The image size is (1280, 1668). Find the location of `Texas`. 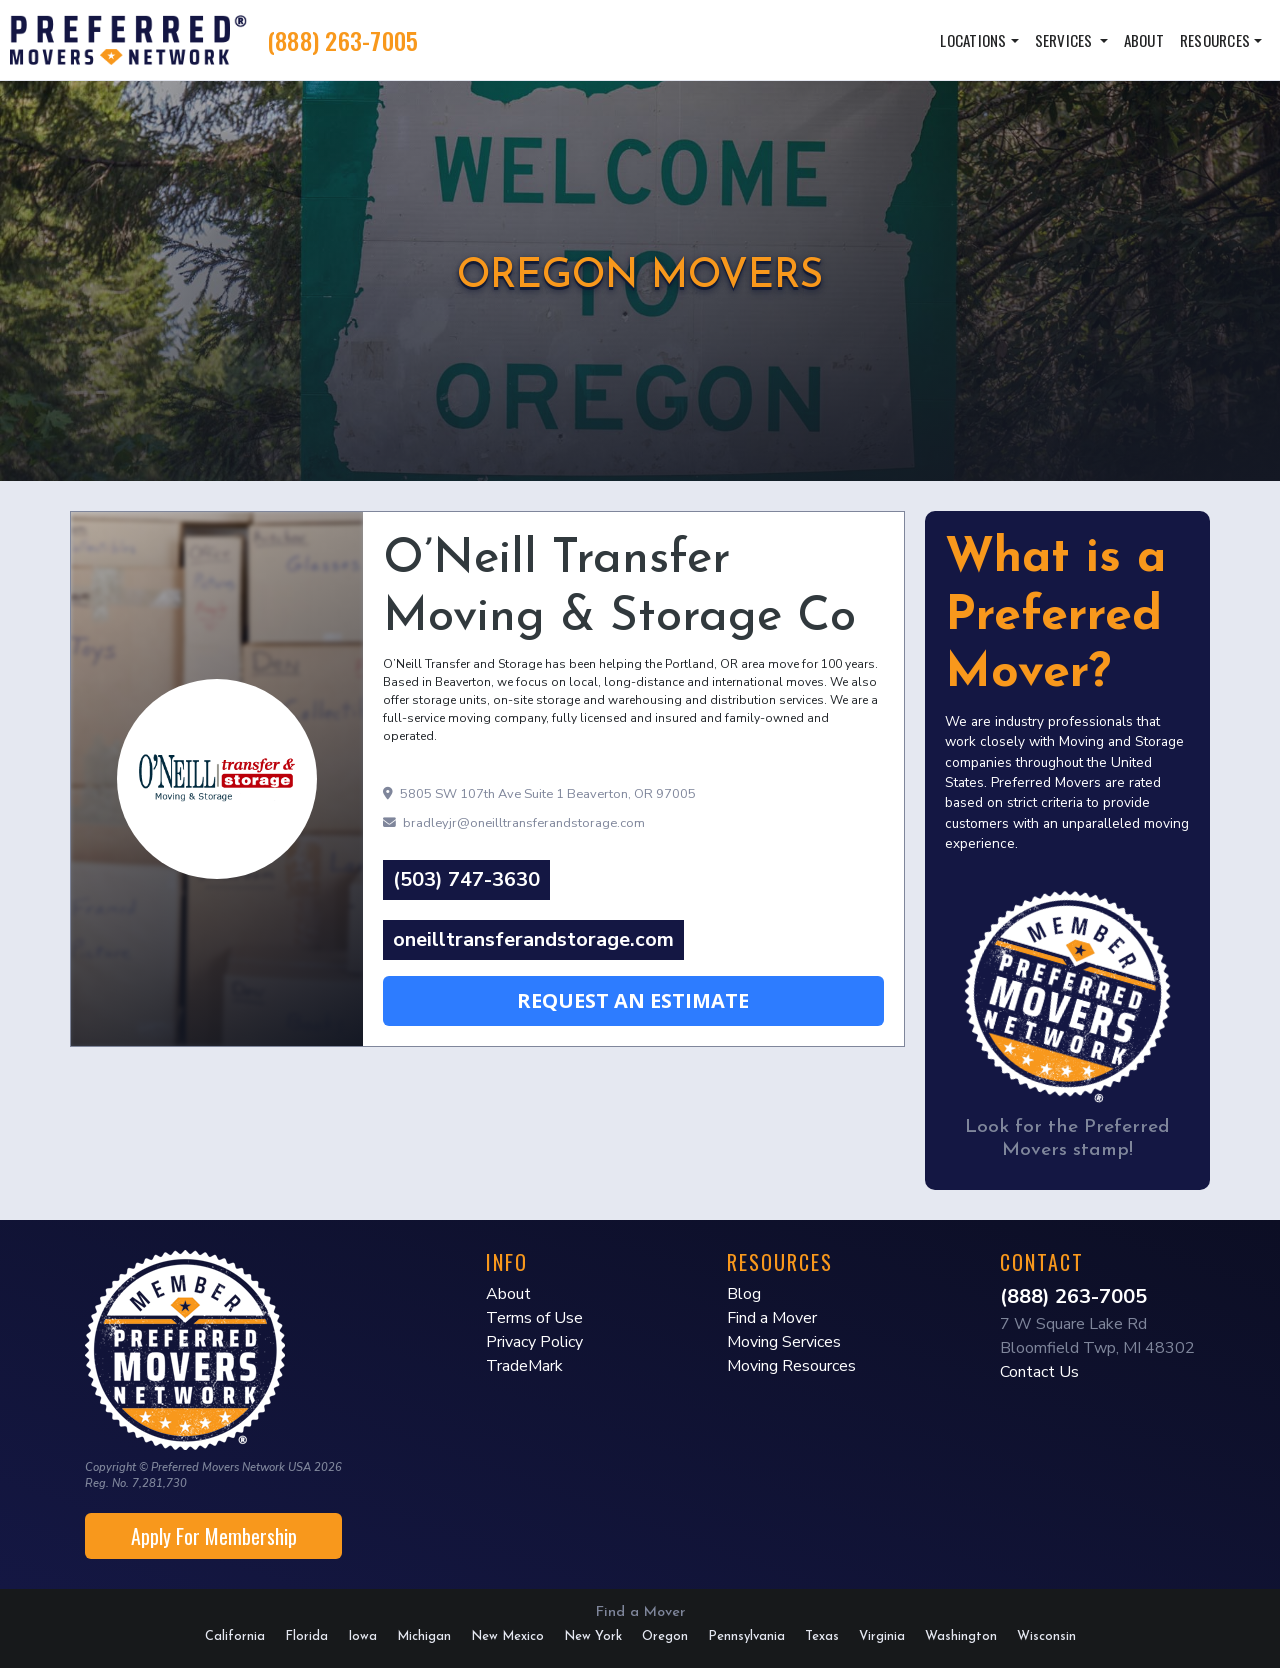

Texas is located at coordinates (822, 1636).